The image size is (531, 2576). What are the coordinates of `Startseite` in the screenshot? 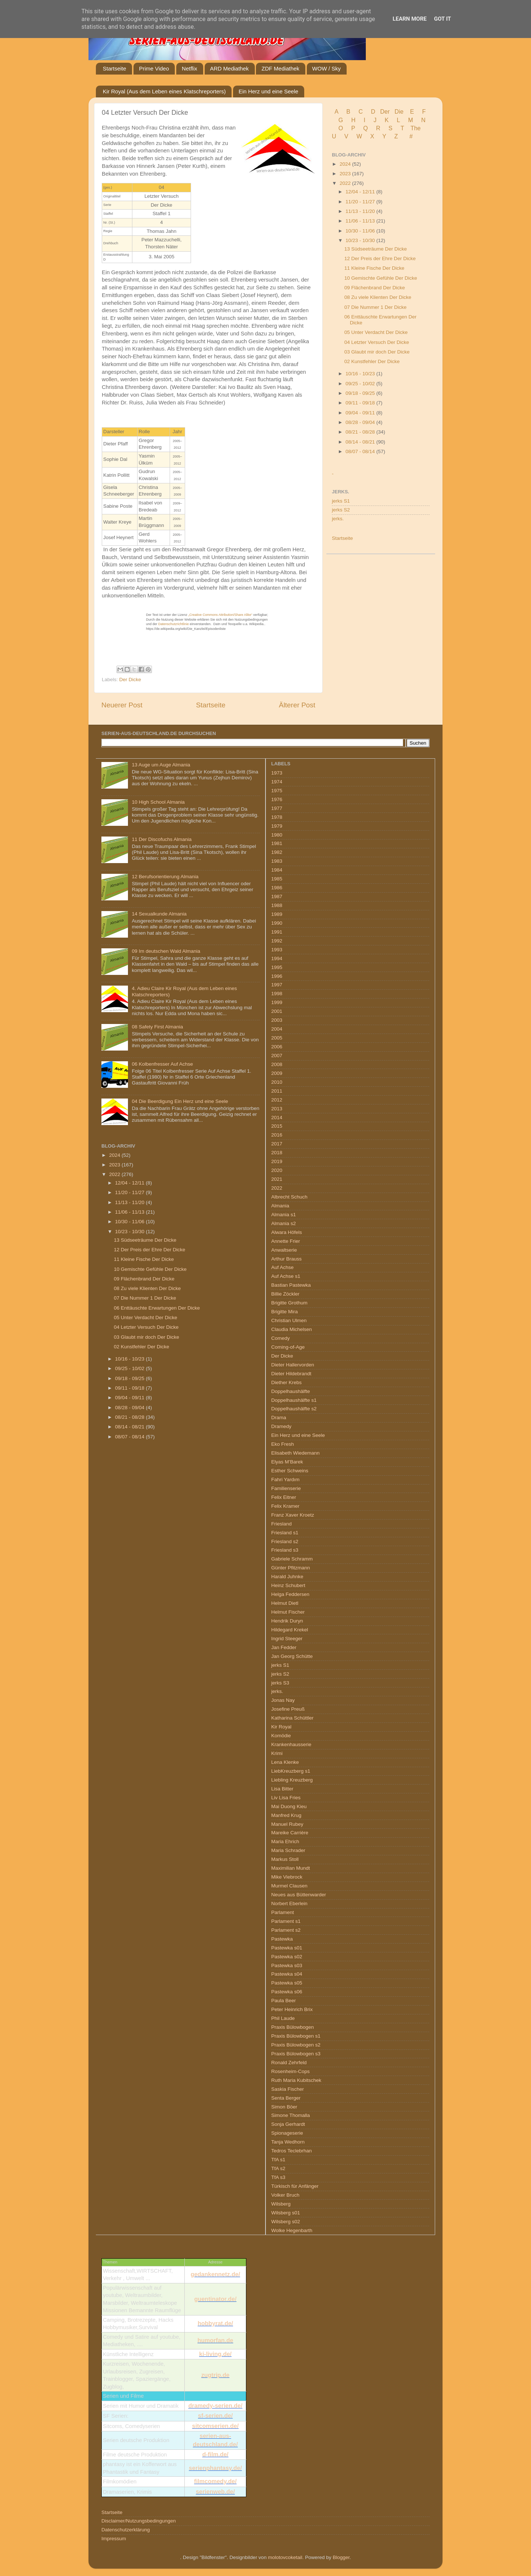 It's located at (114, 68).